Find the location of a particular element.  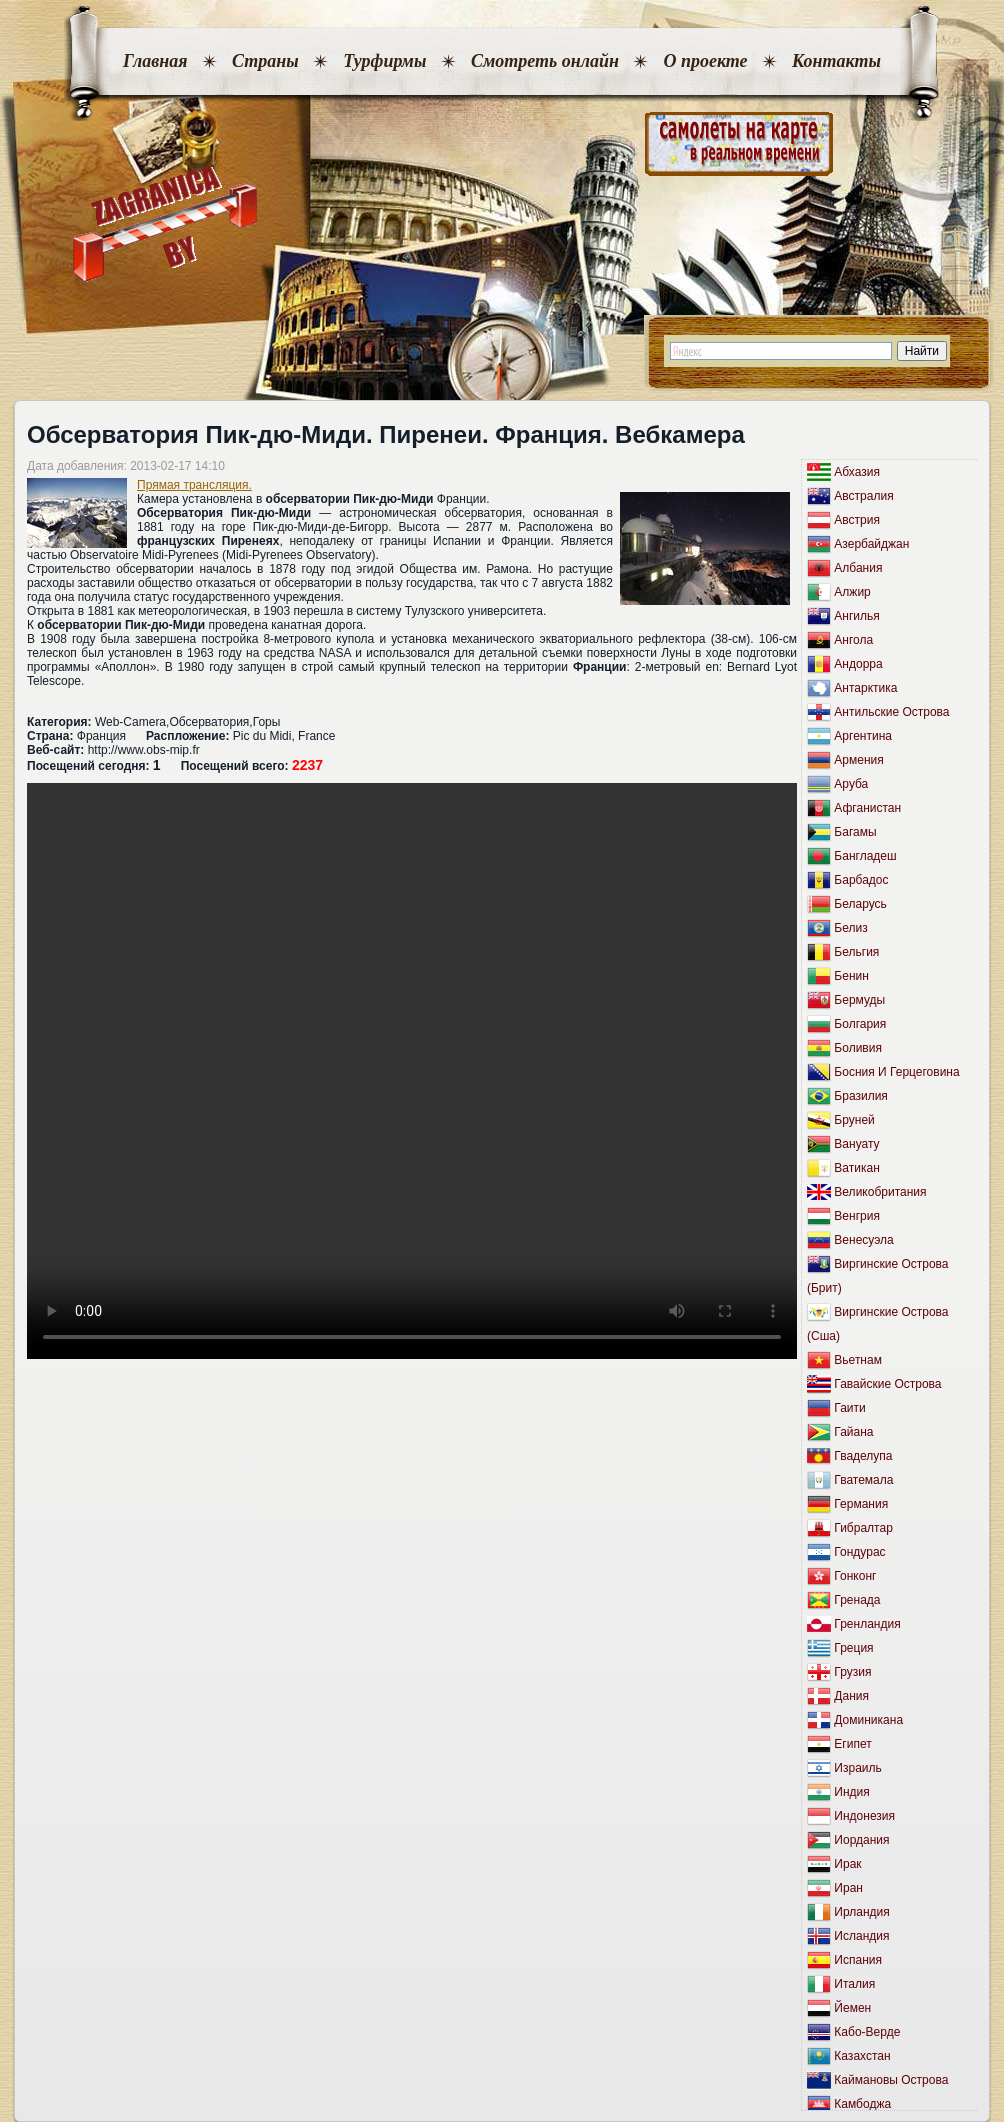

Индия is located at coordinates (851, 1792).